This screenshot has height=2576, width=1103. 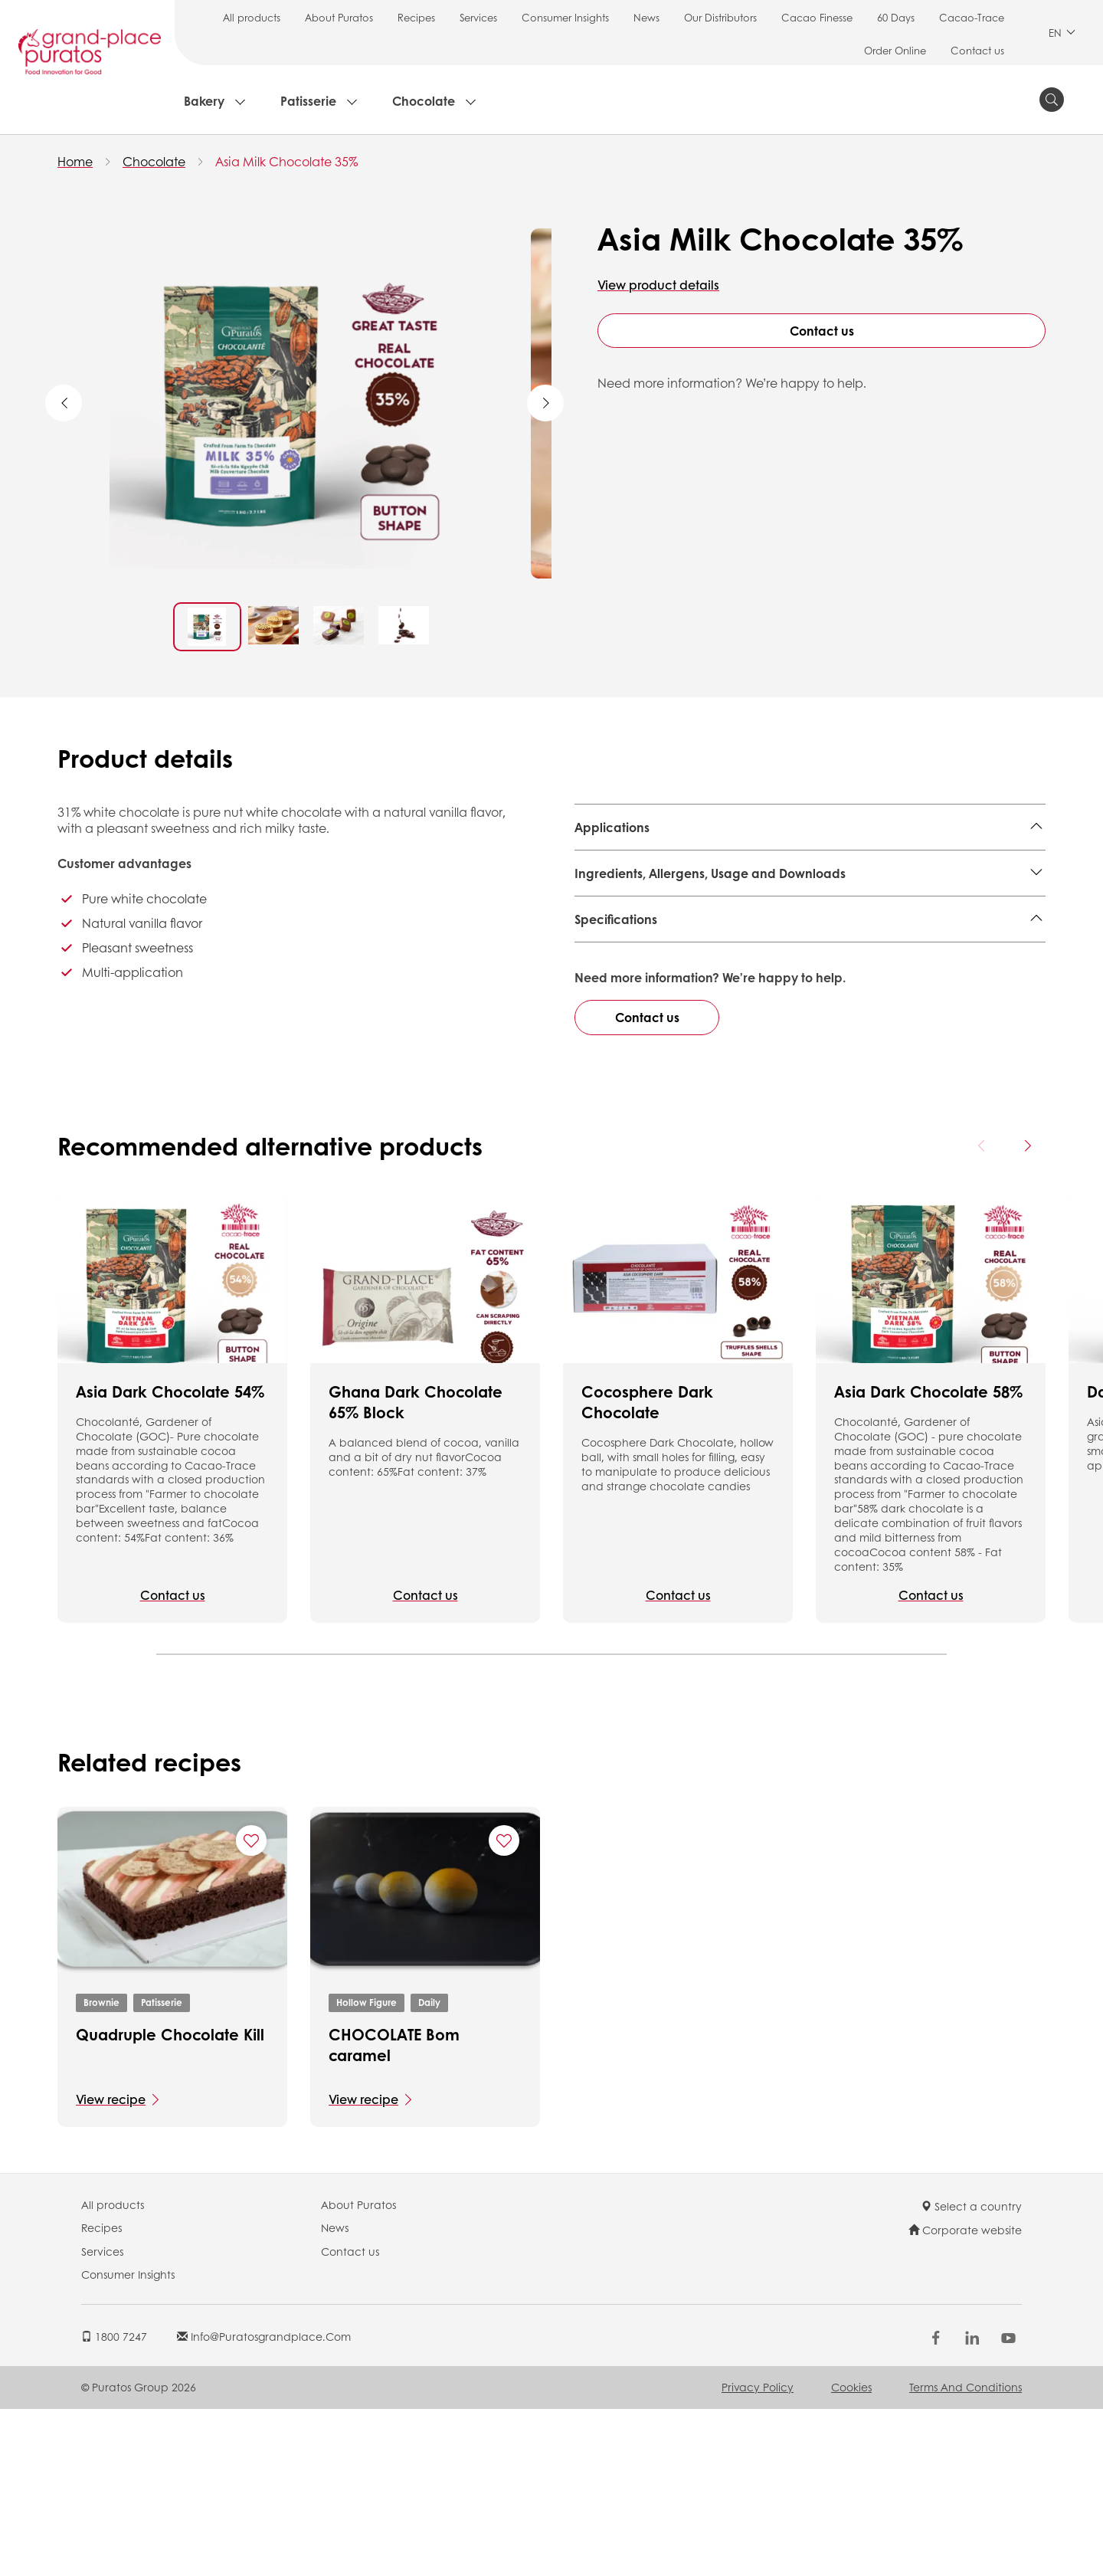 What do you see at coordinates (366, 2168) in the screenshot?
I see `Hollow Figure` at bounding box center [366, 2168].